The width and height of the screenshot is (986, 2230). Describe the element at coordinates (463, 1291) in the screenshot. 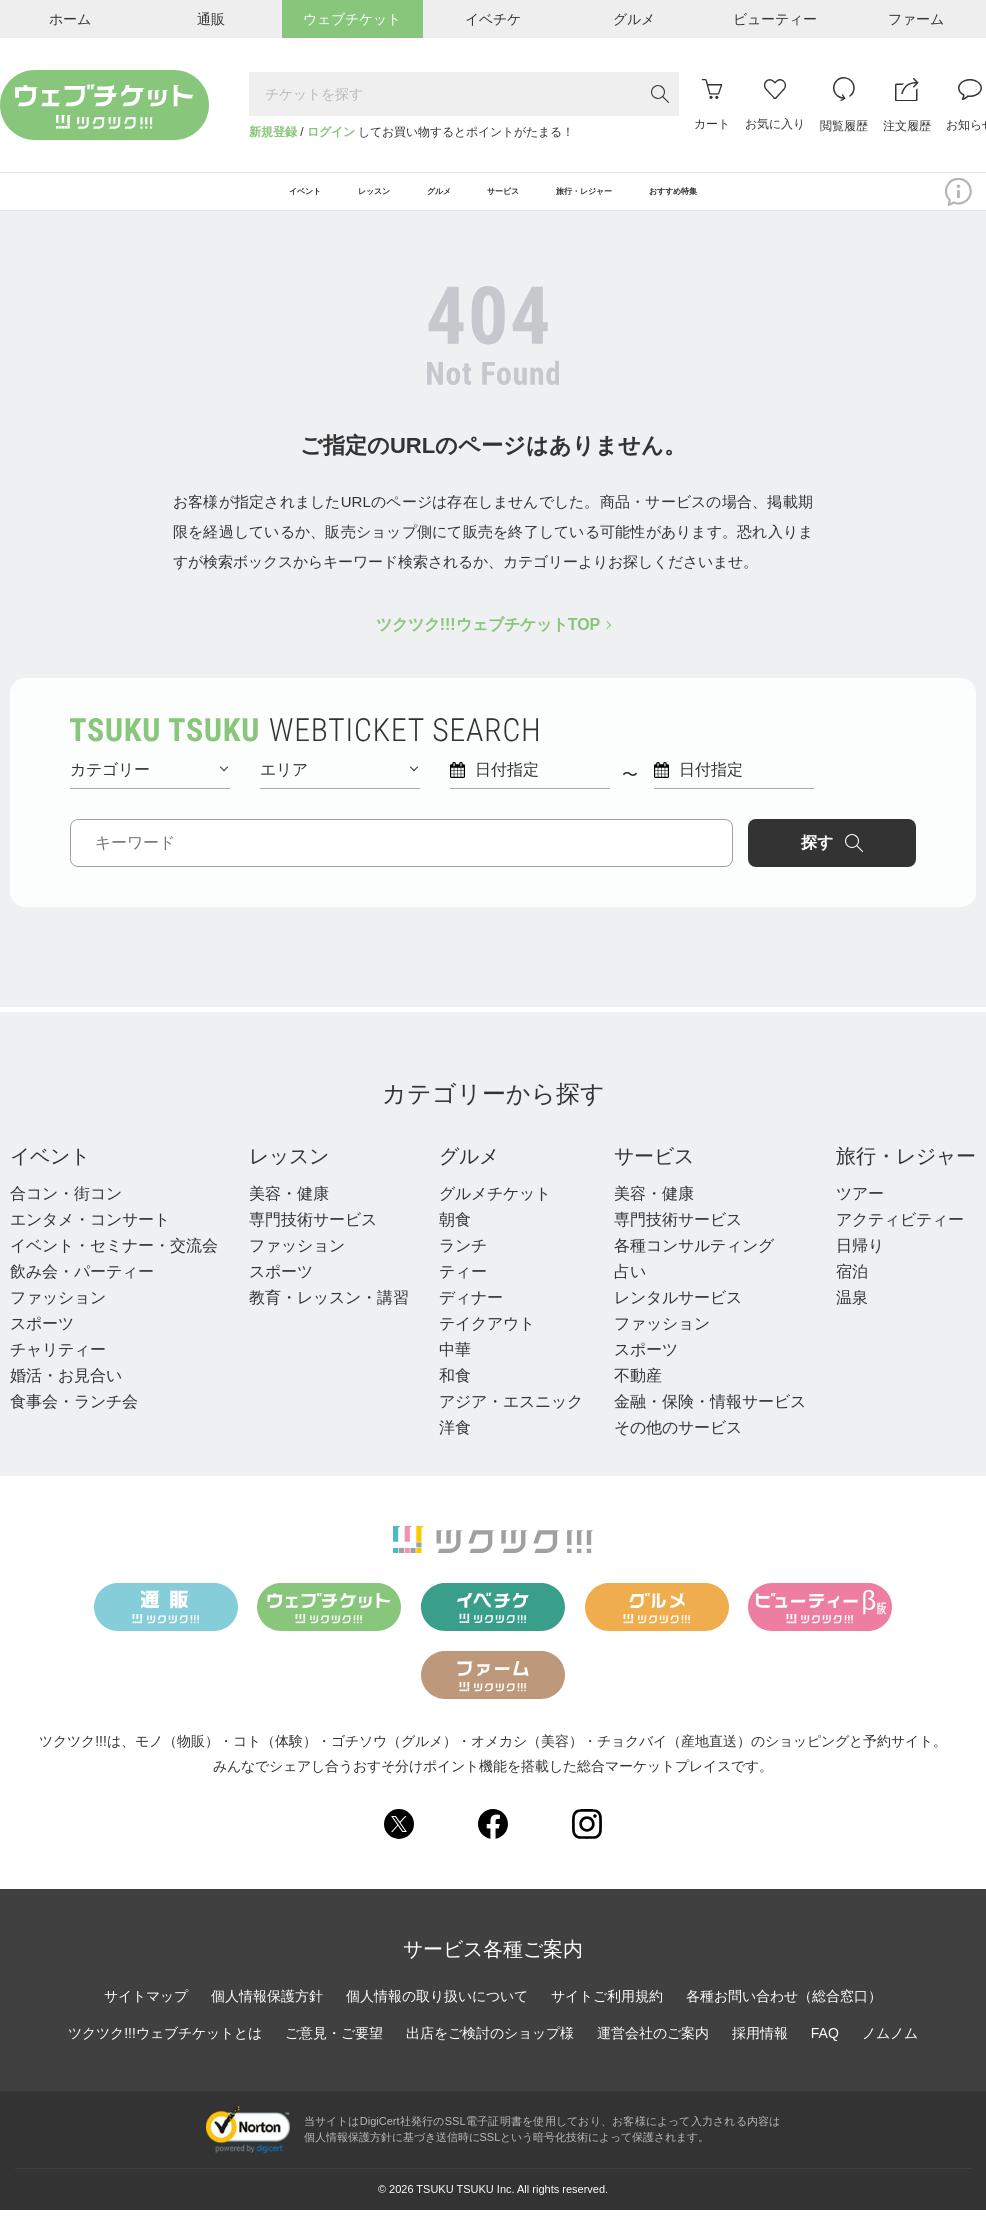

I see `ティー` at that location.